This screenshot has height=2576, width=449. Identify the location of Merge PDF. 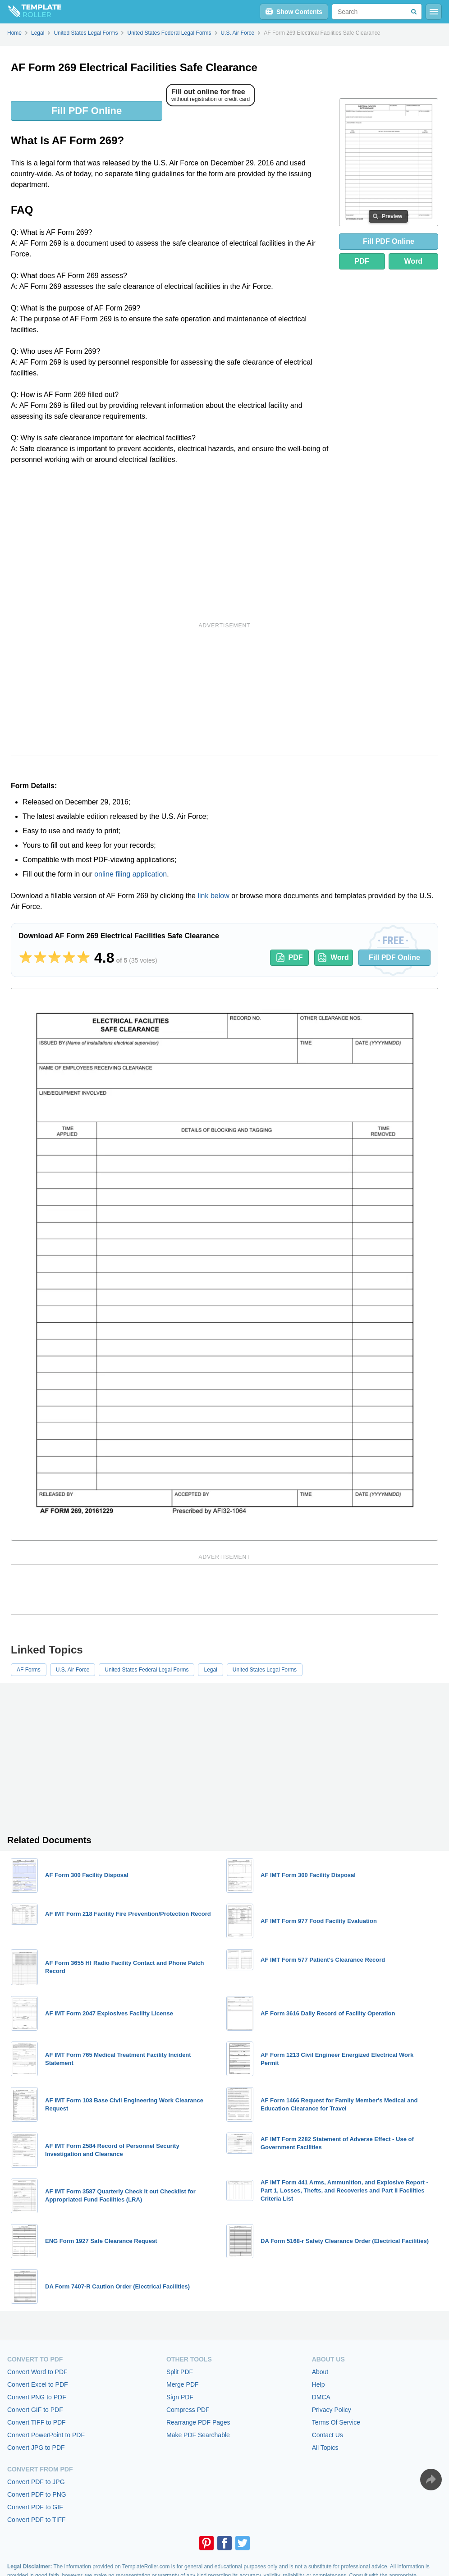
(182, 2384).